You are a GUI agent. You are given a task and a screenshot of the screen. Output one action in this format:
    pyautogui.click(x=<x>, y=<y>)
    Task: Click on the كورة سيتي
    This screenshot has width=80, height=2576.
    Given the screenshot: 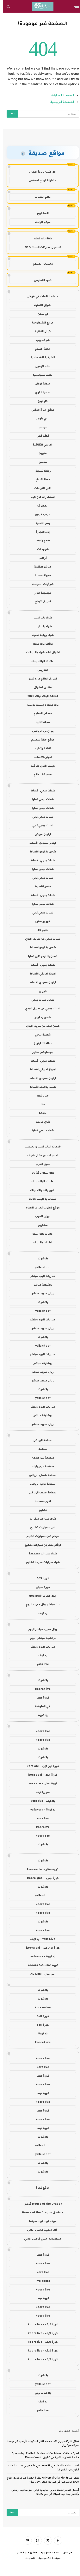 What is the action you would take?
    pyautogui.click(x=40, y=1587)
    